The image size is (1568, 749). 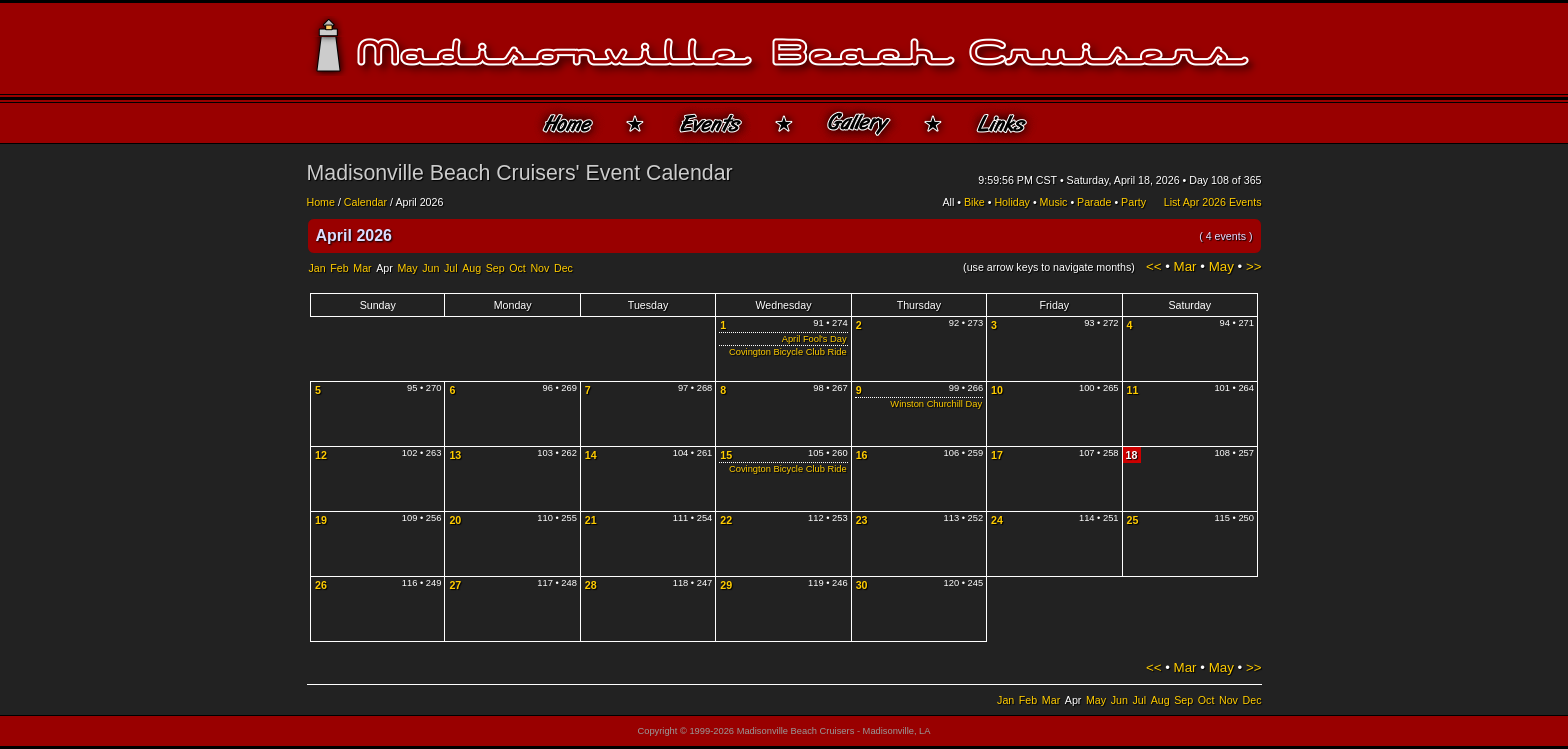 I want to click on Nov, so click(x=539, y=268).